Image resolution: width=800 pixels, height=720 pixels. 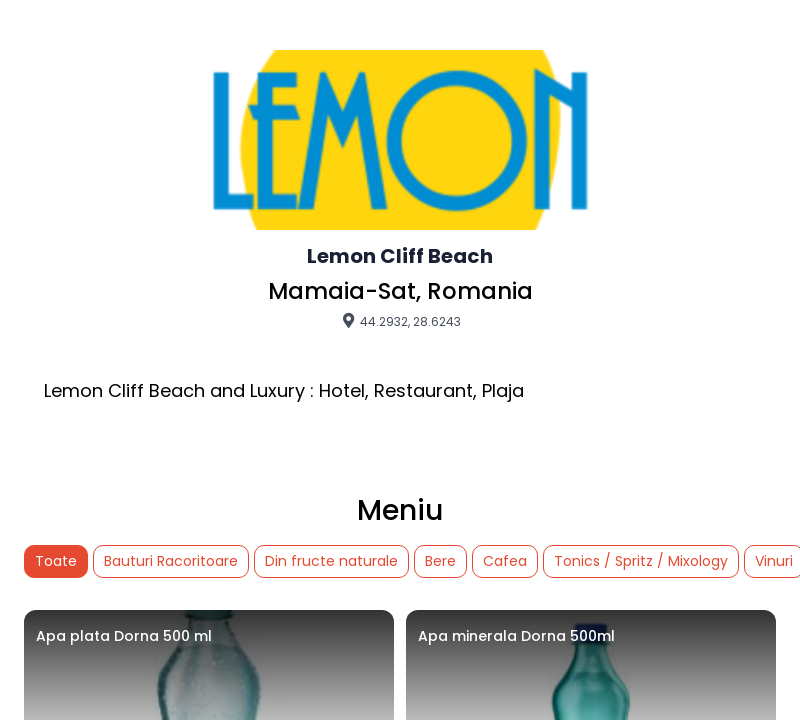 What do you see at coordinates (56, 561) in the screenshot?
I see `Toate` at bounding box center [56, 561].